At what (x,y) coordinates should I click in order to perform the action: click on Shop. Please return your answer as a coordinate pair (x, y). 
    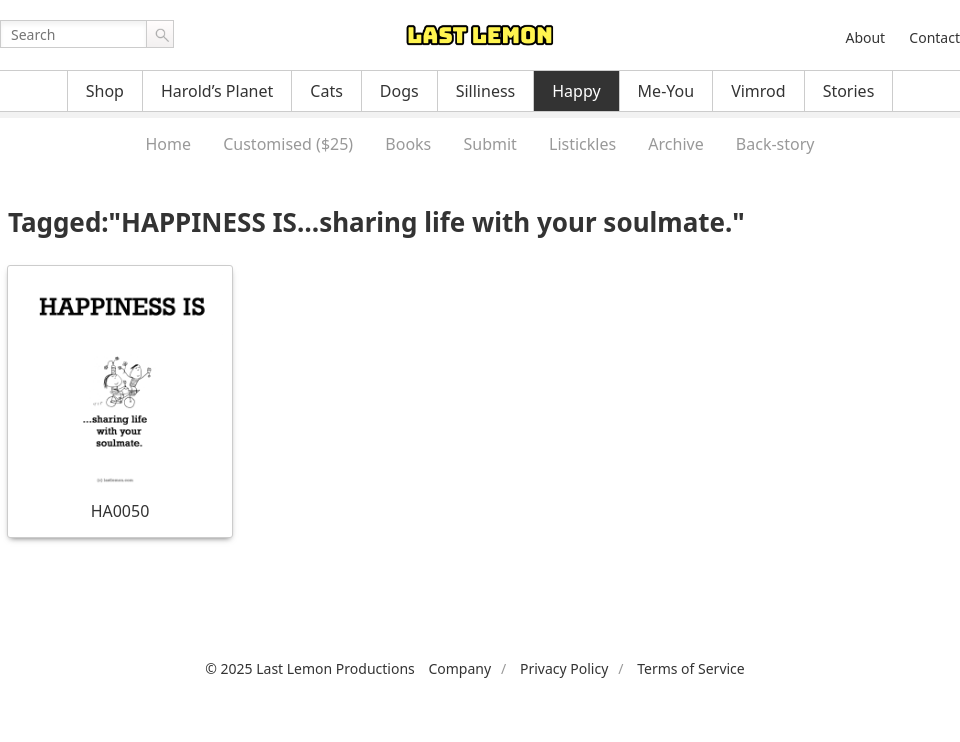
    Looking at the image, I should click on (105, 91).